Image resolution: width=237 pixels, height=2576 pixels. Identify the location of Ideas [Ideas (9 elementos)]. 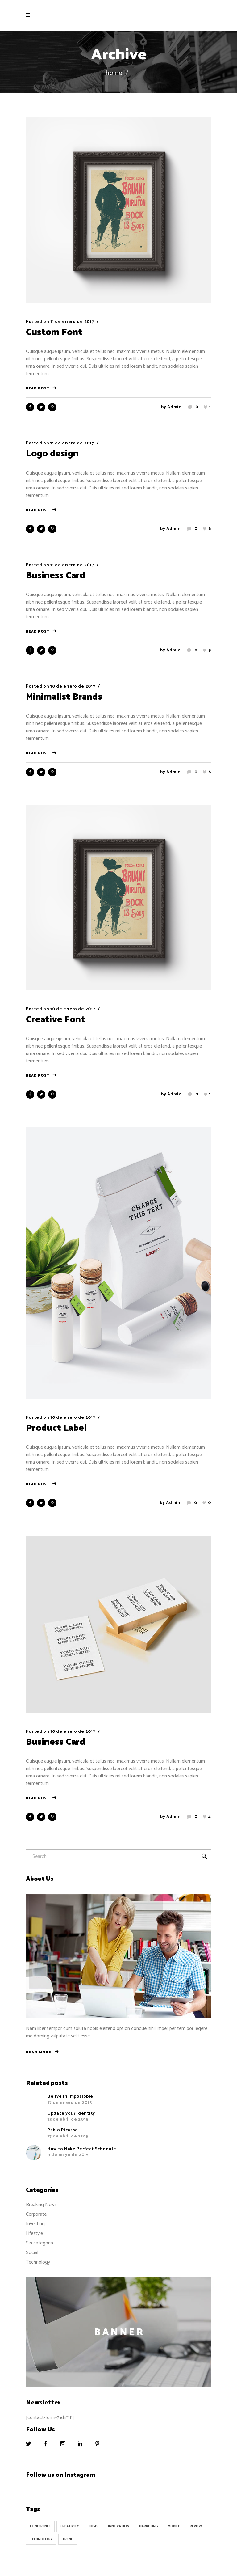
(93, 2526).